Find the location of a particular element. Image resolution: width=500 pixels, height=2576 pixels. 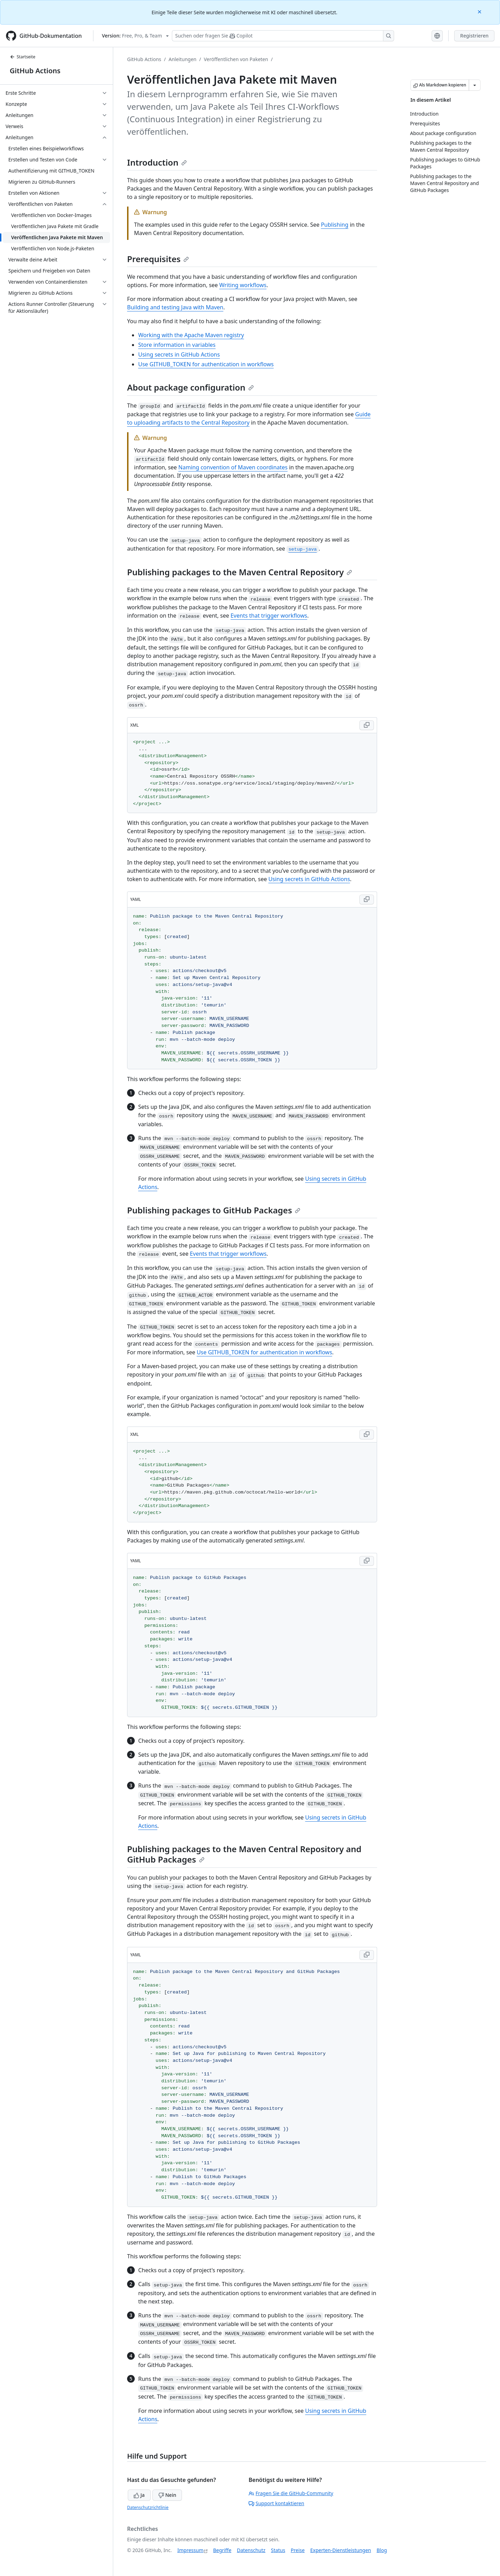

Store information in variables is located at coordinates (177, 345).